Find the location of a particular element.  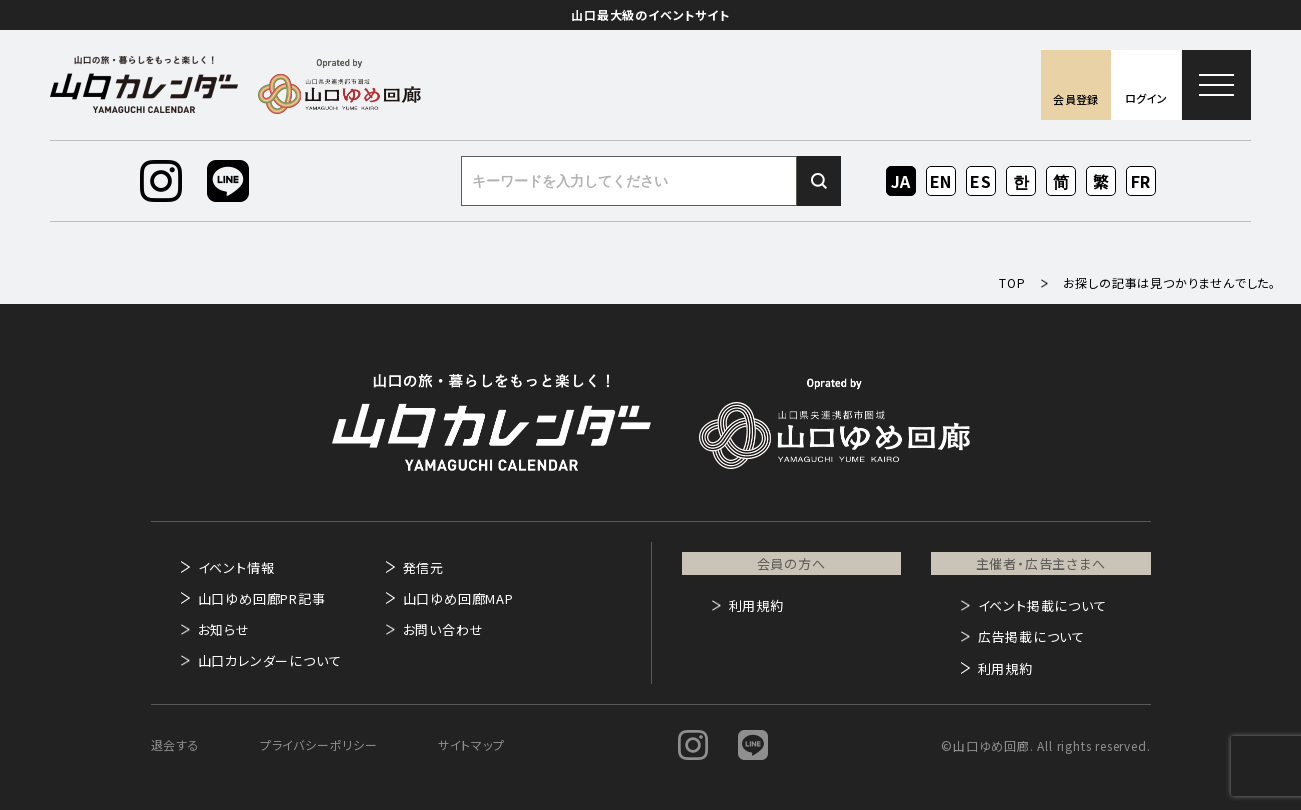

イベント情報 is located at coordinates (236, 567).